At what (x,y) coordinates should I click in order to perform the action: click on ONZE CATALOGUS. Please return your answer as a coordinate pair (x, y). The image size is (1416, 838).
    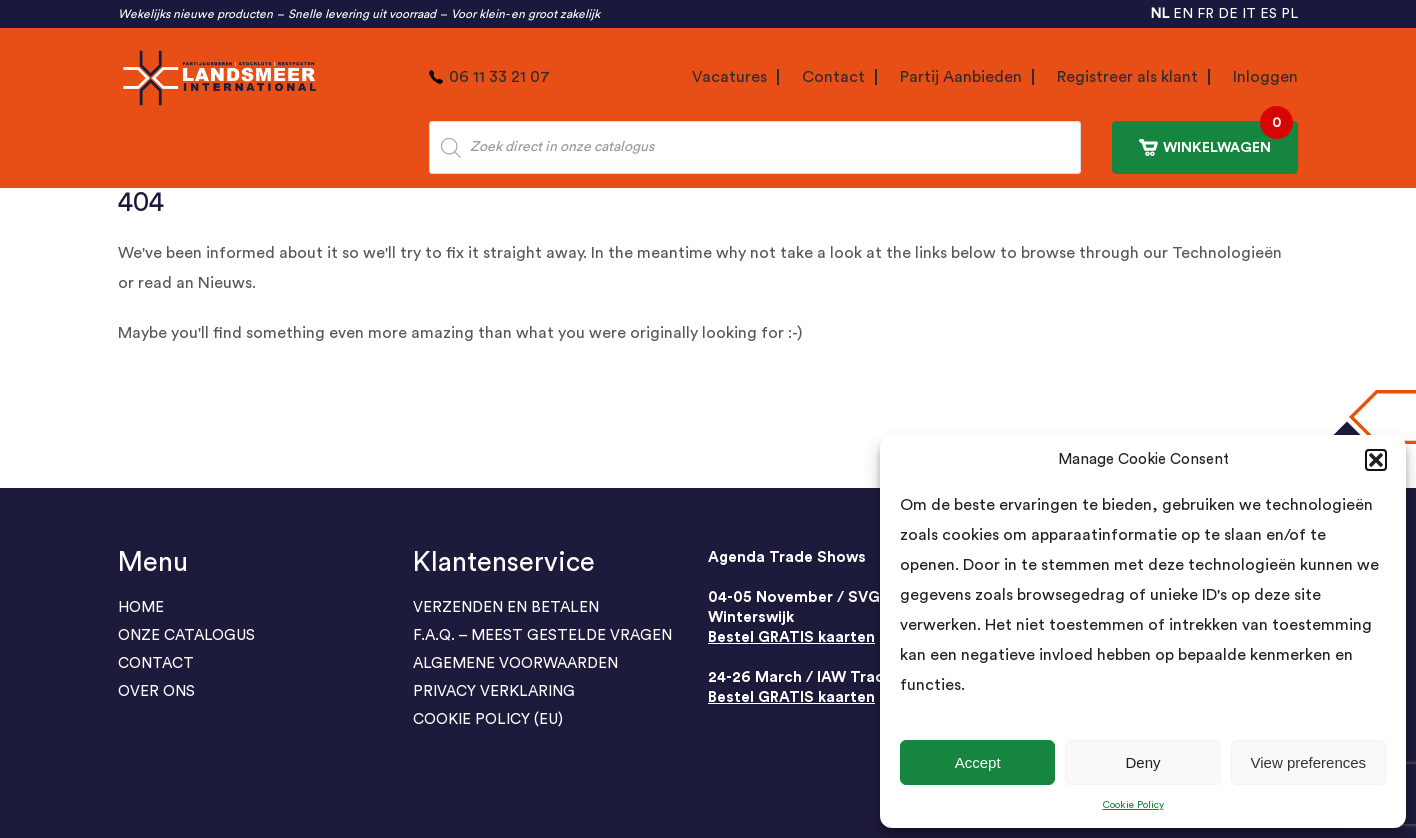
    Looking at the image, I should click on (186, 635).